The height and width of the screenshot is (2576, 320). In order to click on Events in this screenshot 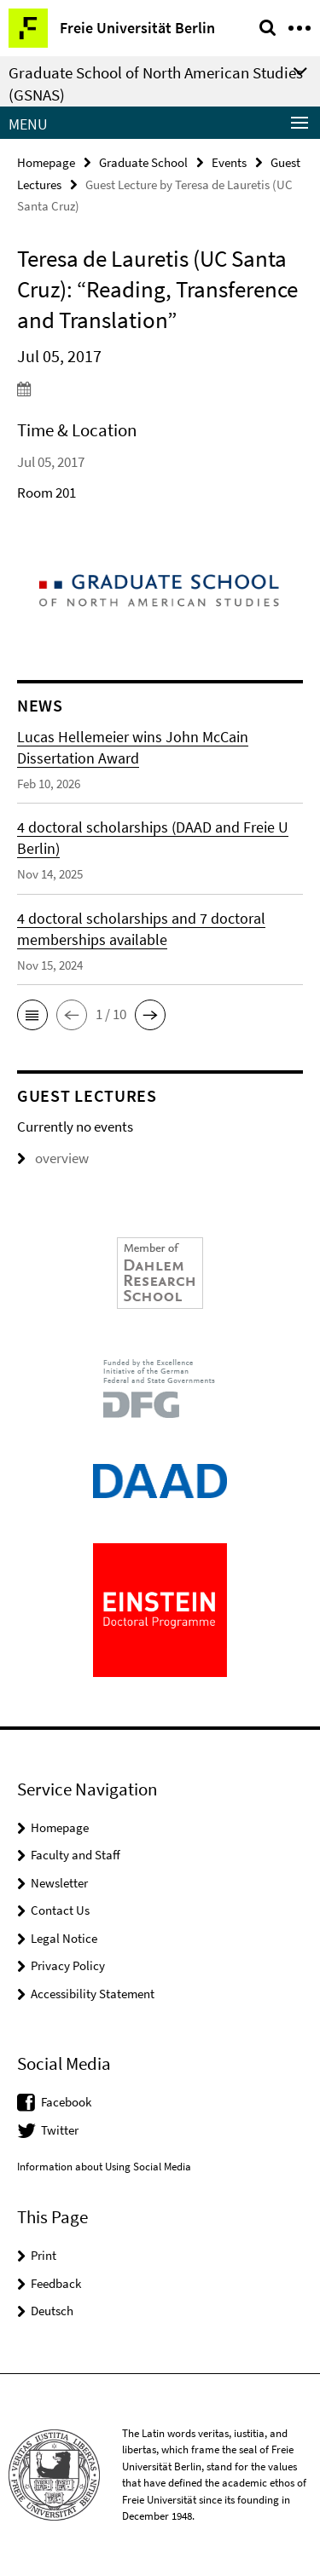, I will do `click(229, 162)`.